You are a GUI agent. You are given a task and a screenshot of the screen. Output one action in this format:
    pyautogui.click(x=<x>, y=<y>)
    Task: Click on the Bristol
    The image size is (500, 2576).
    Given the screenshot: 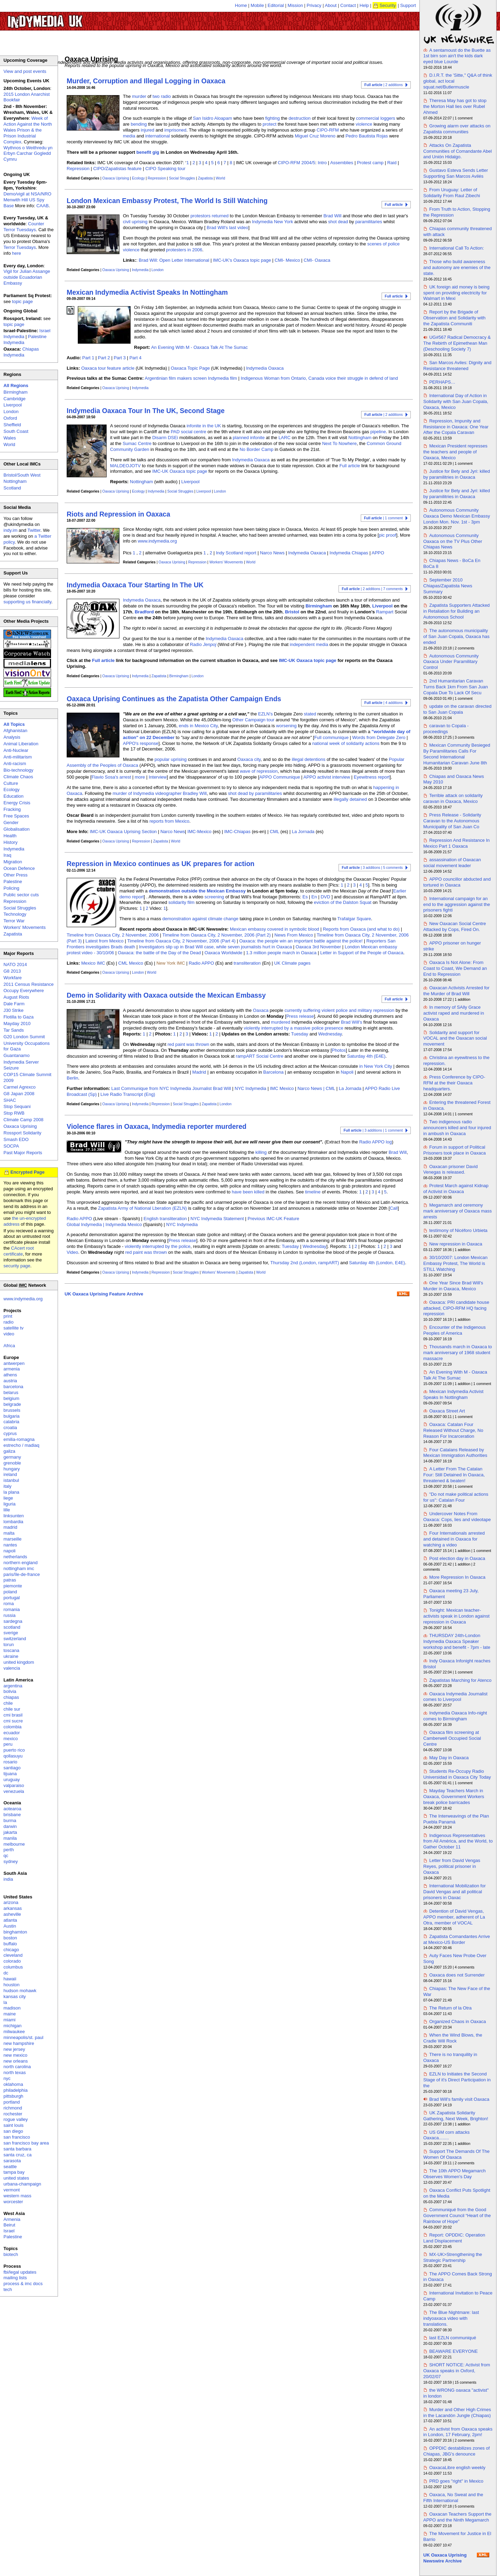 What is the action you would take?
    pyautogui.click(x=292, y=611)
    